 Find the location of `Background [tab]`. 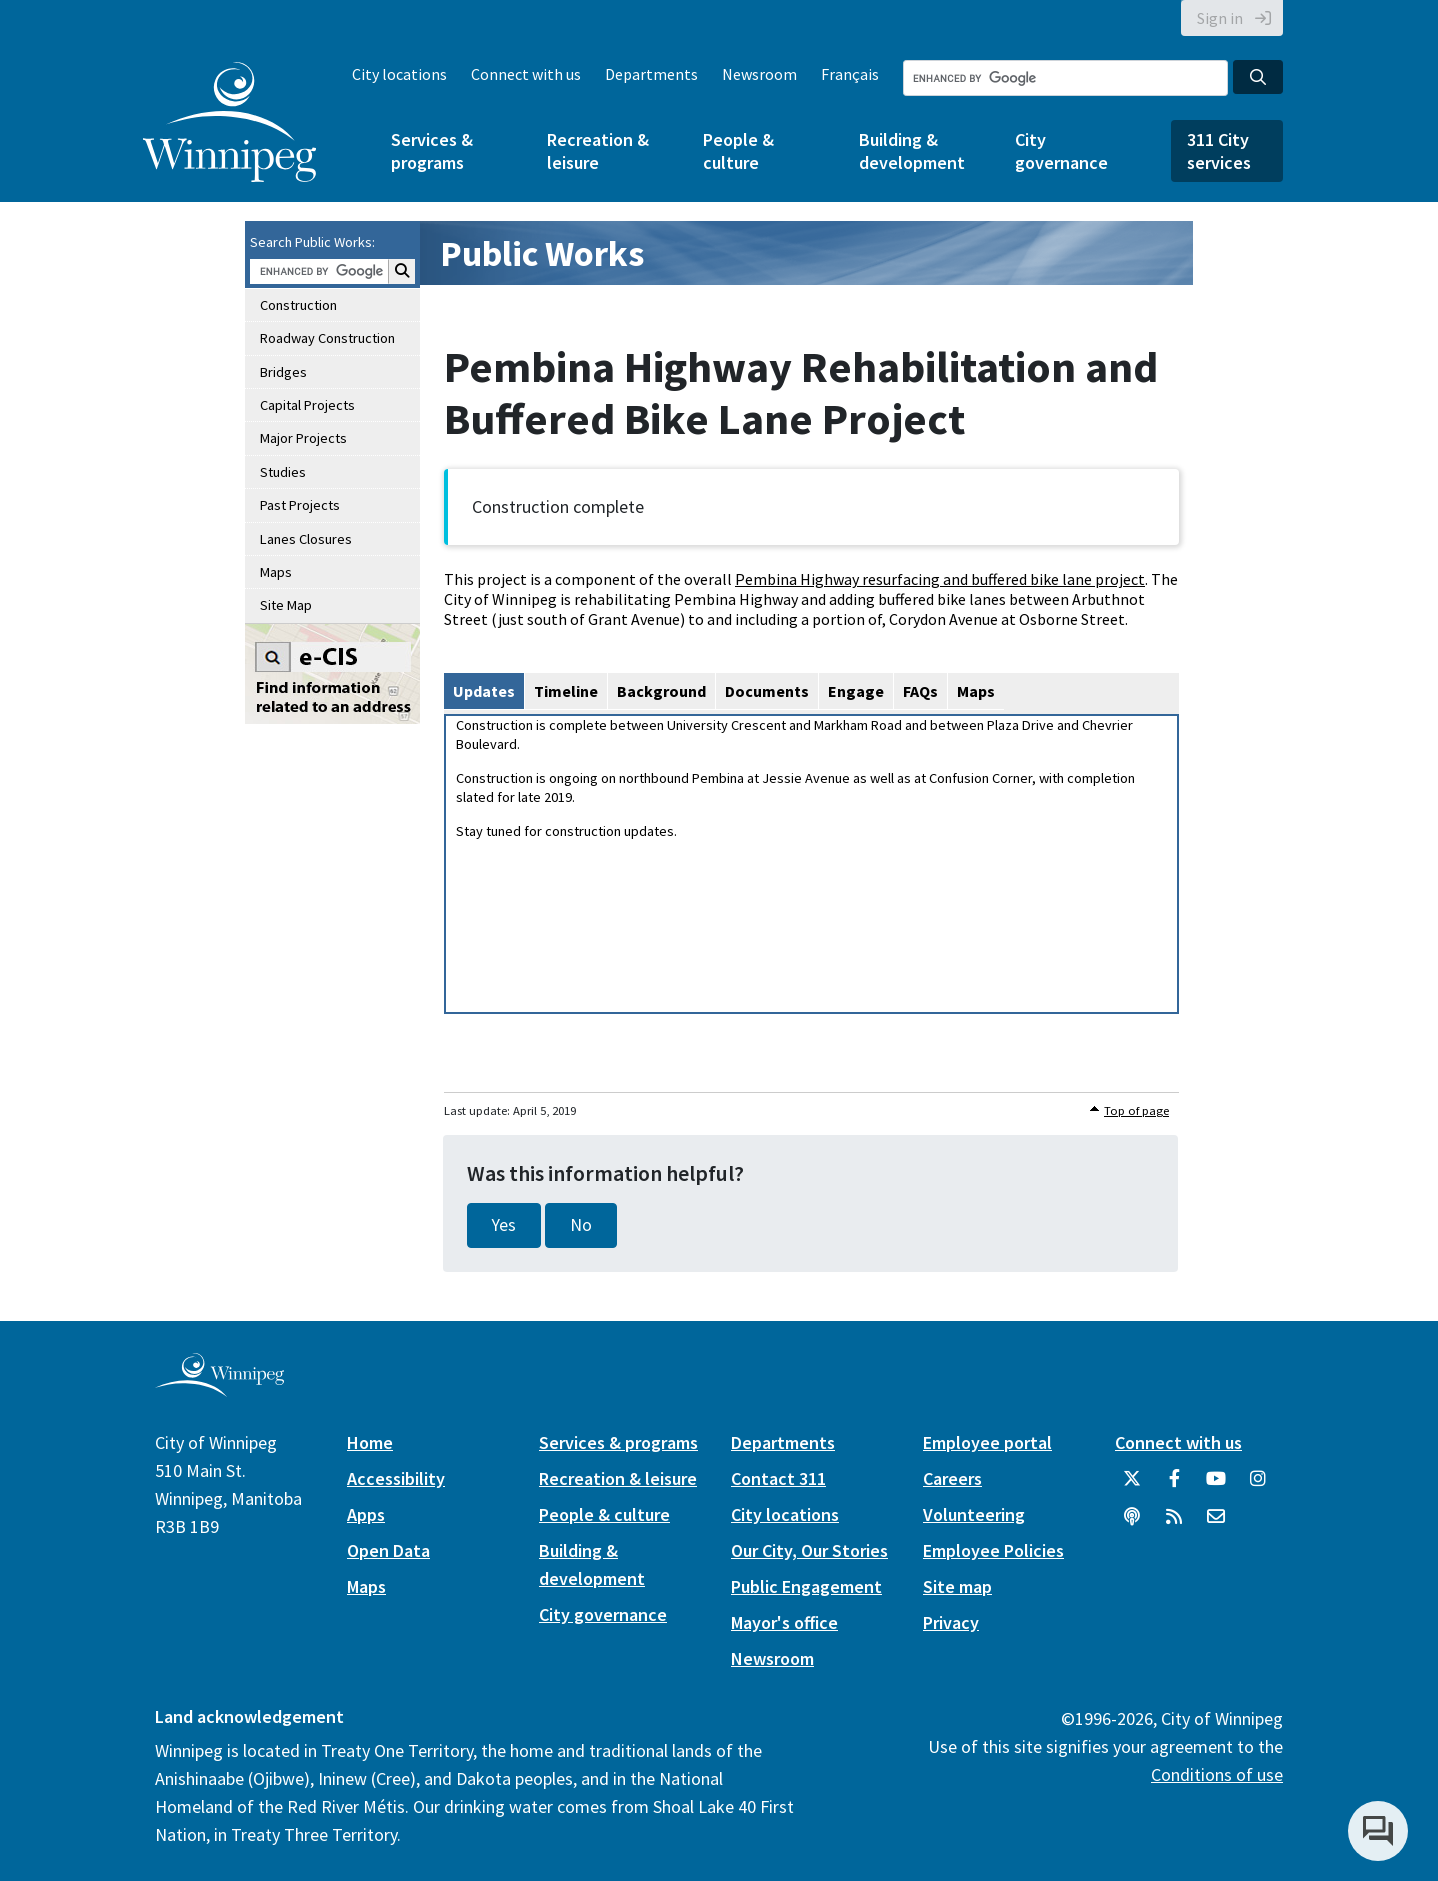

Background [tab] is located at coordinates (661, 691).